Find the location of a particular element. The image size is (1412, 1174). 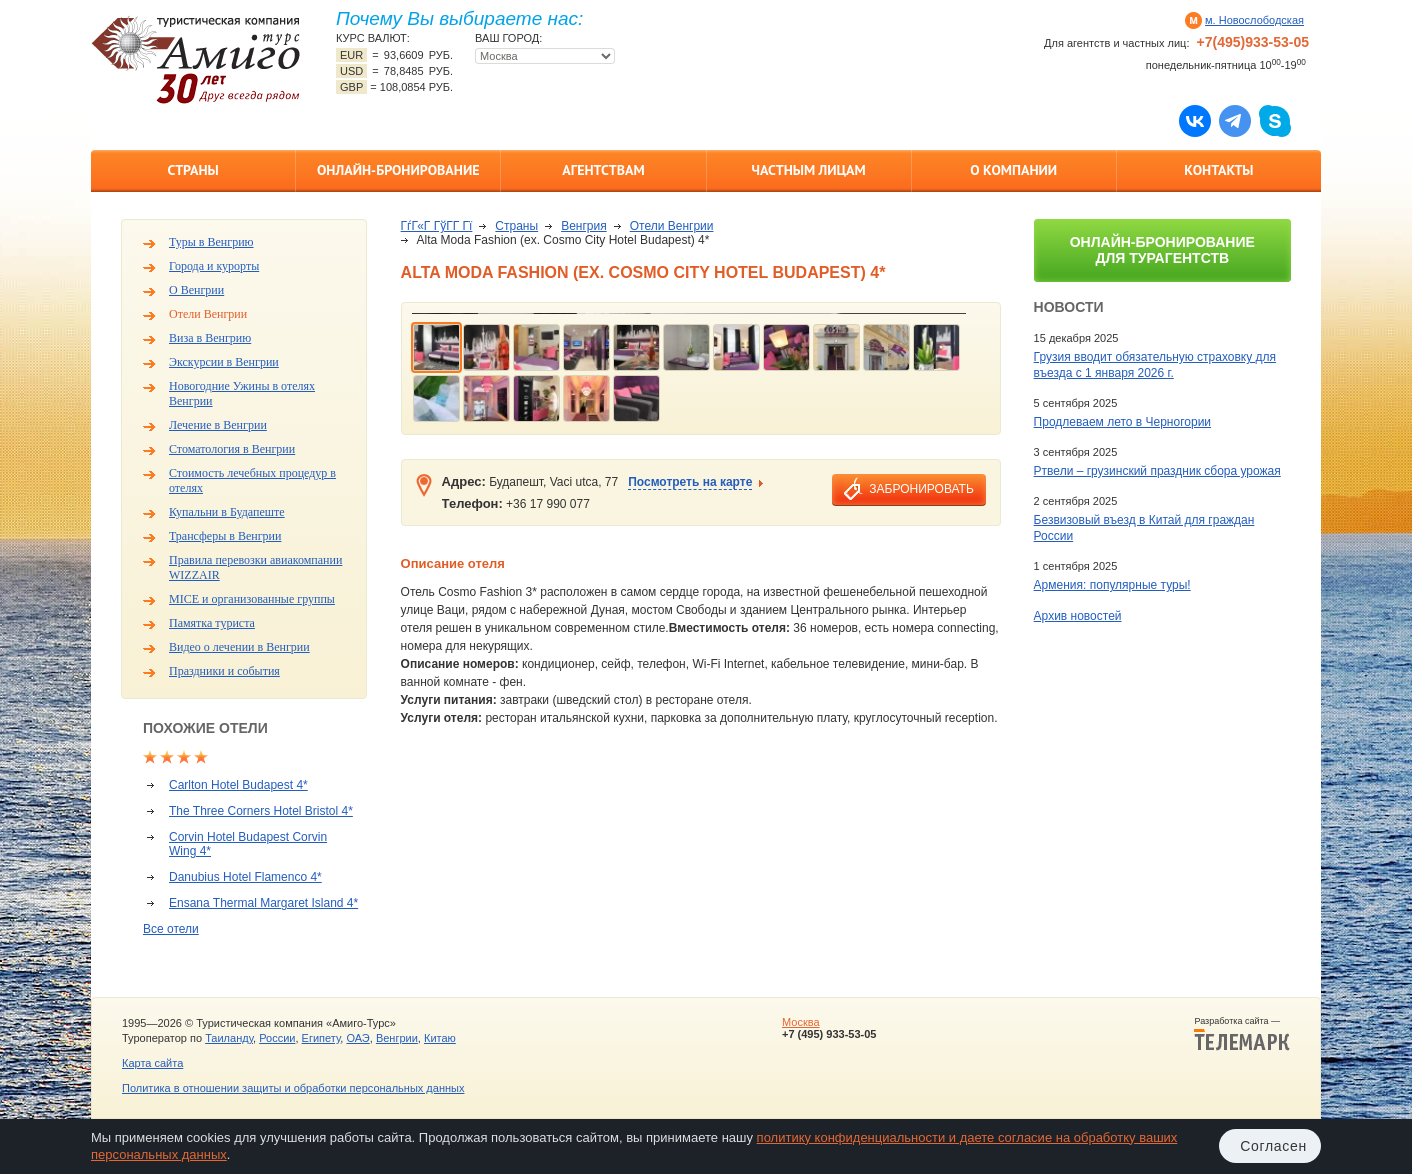

Карта сайта is located at coordinates (152, 1063).